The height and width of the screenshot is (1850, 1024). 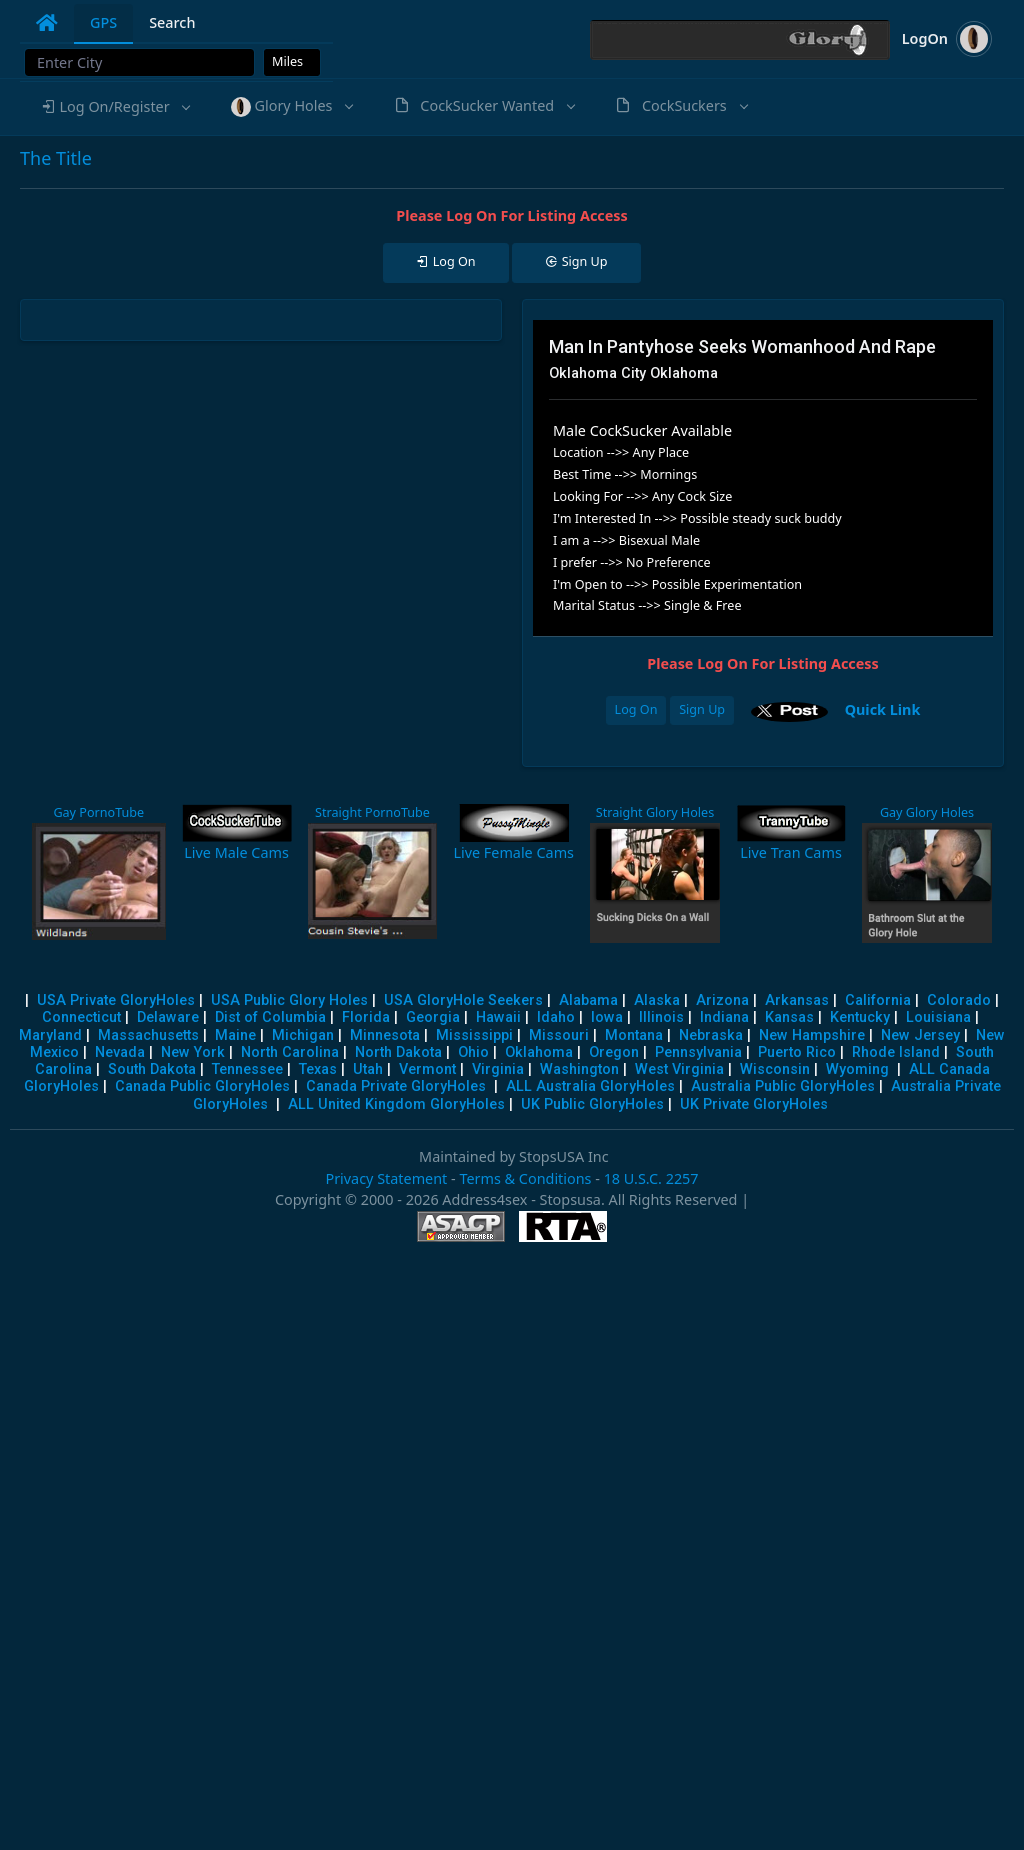 I want to click on Terms & Conditions, so click(x=525, y=1178).